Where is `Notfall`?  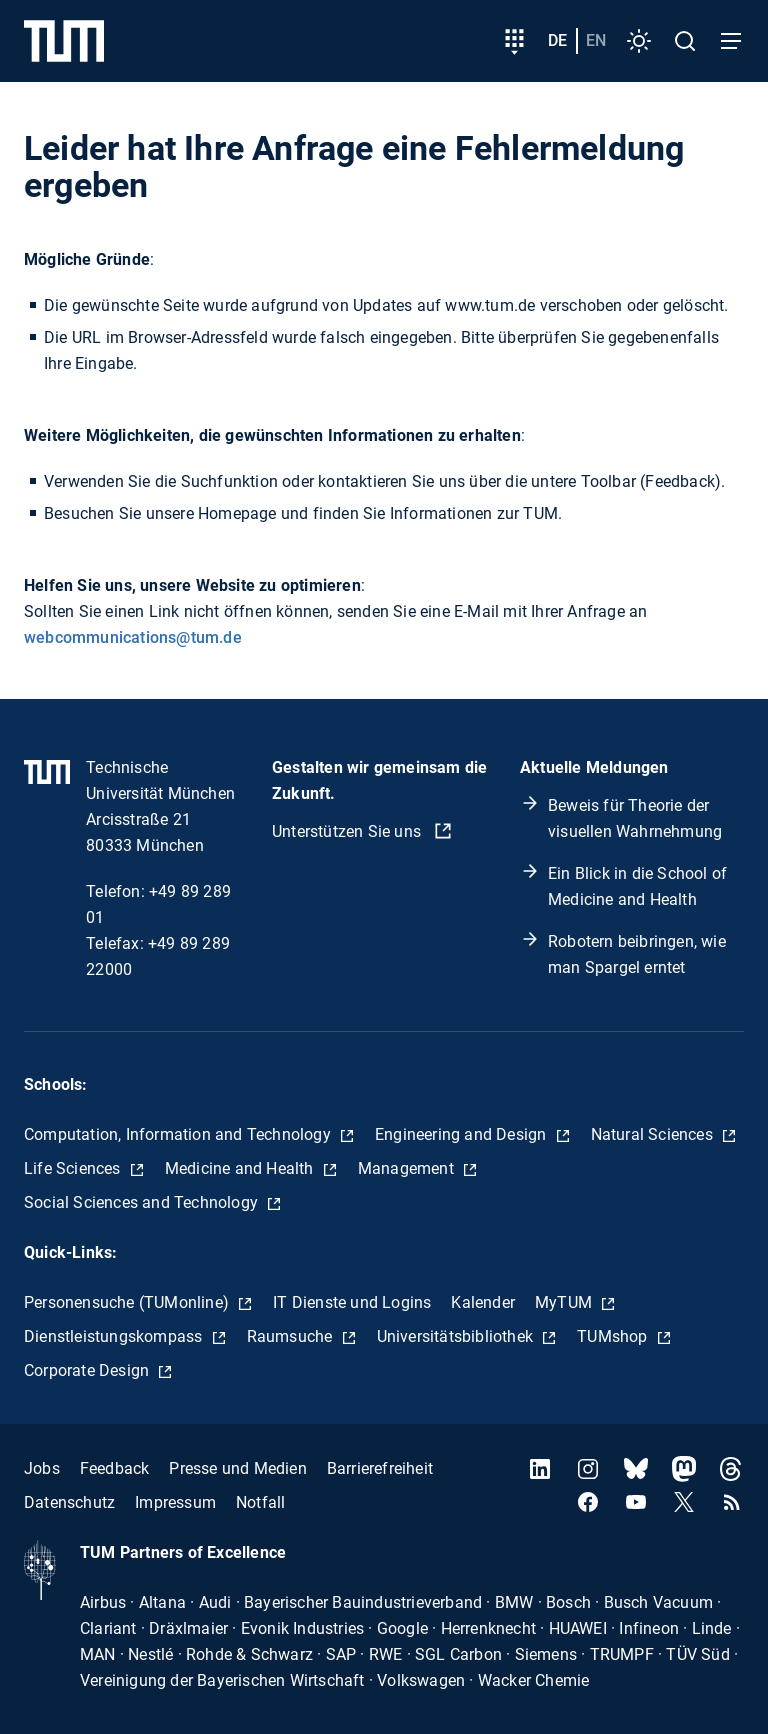 Notfall is located at coordinates (260, 1502).